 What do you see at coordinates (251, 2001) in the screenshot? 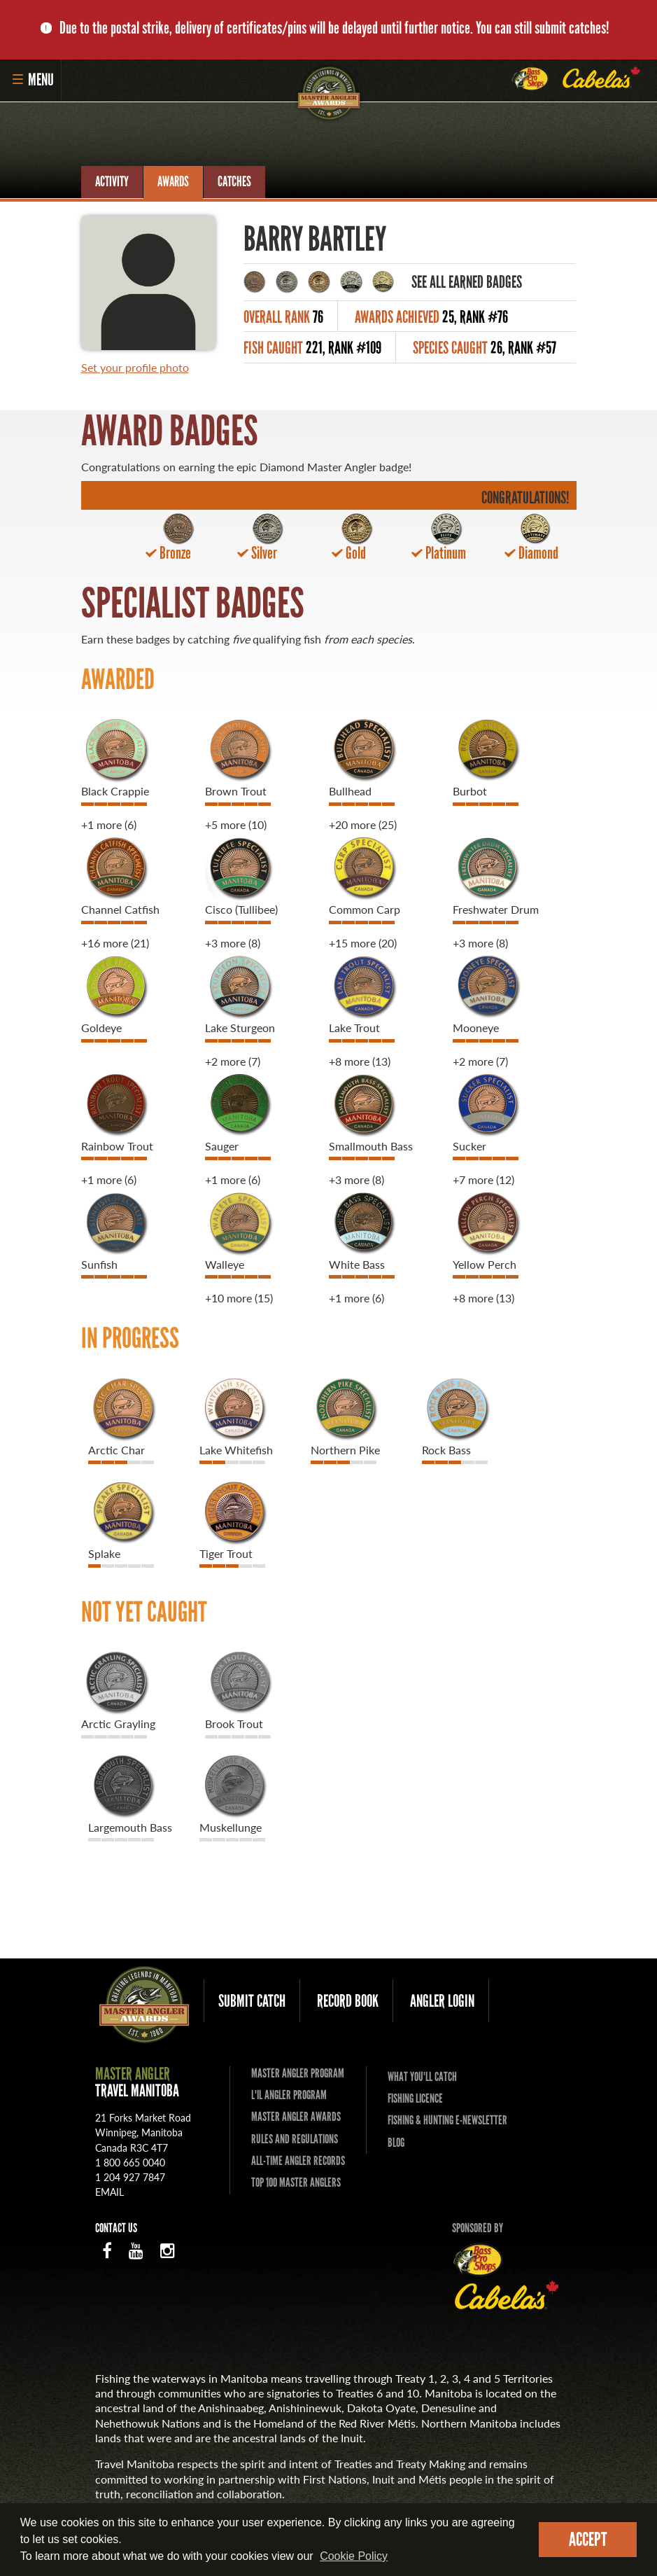
I see `Submit Catch` at bounding box center [251, 2001].